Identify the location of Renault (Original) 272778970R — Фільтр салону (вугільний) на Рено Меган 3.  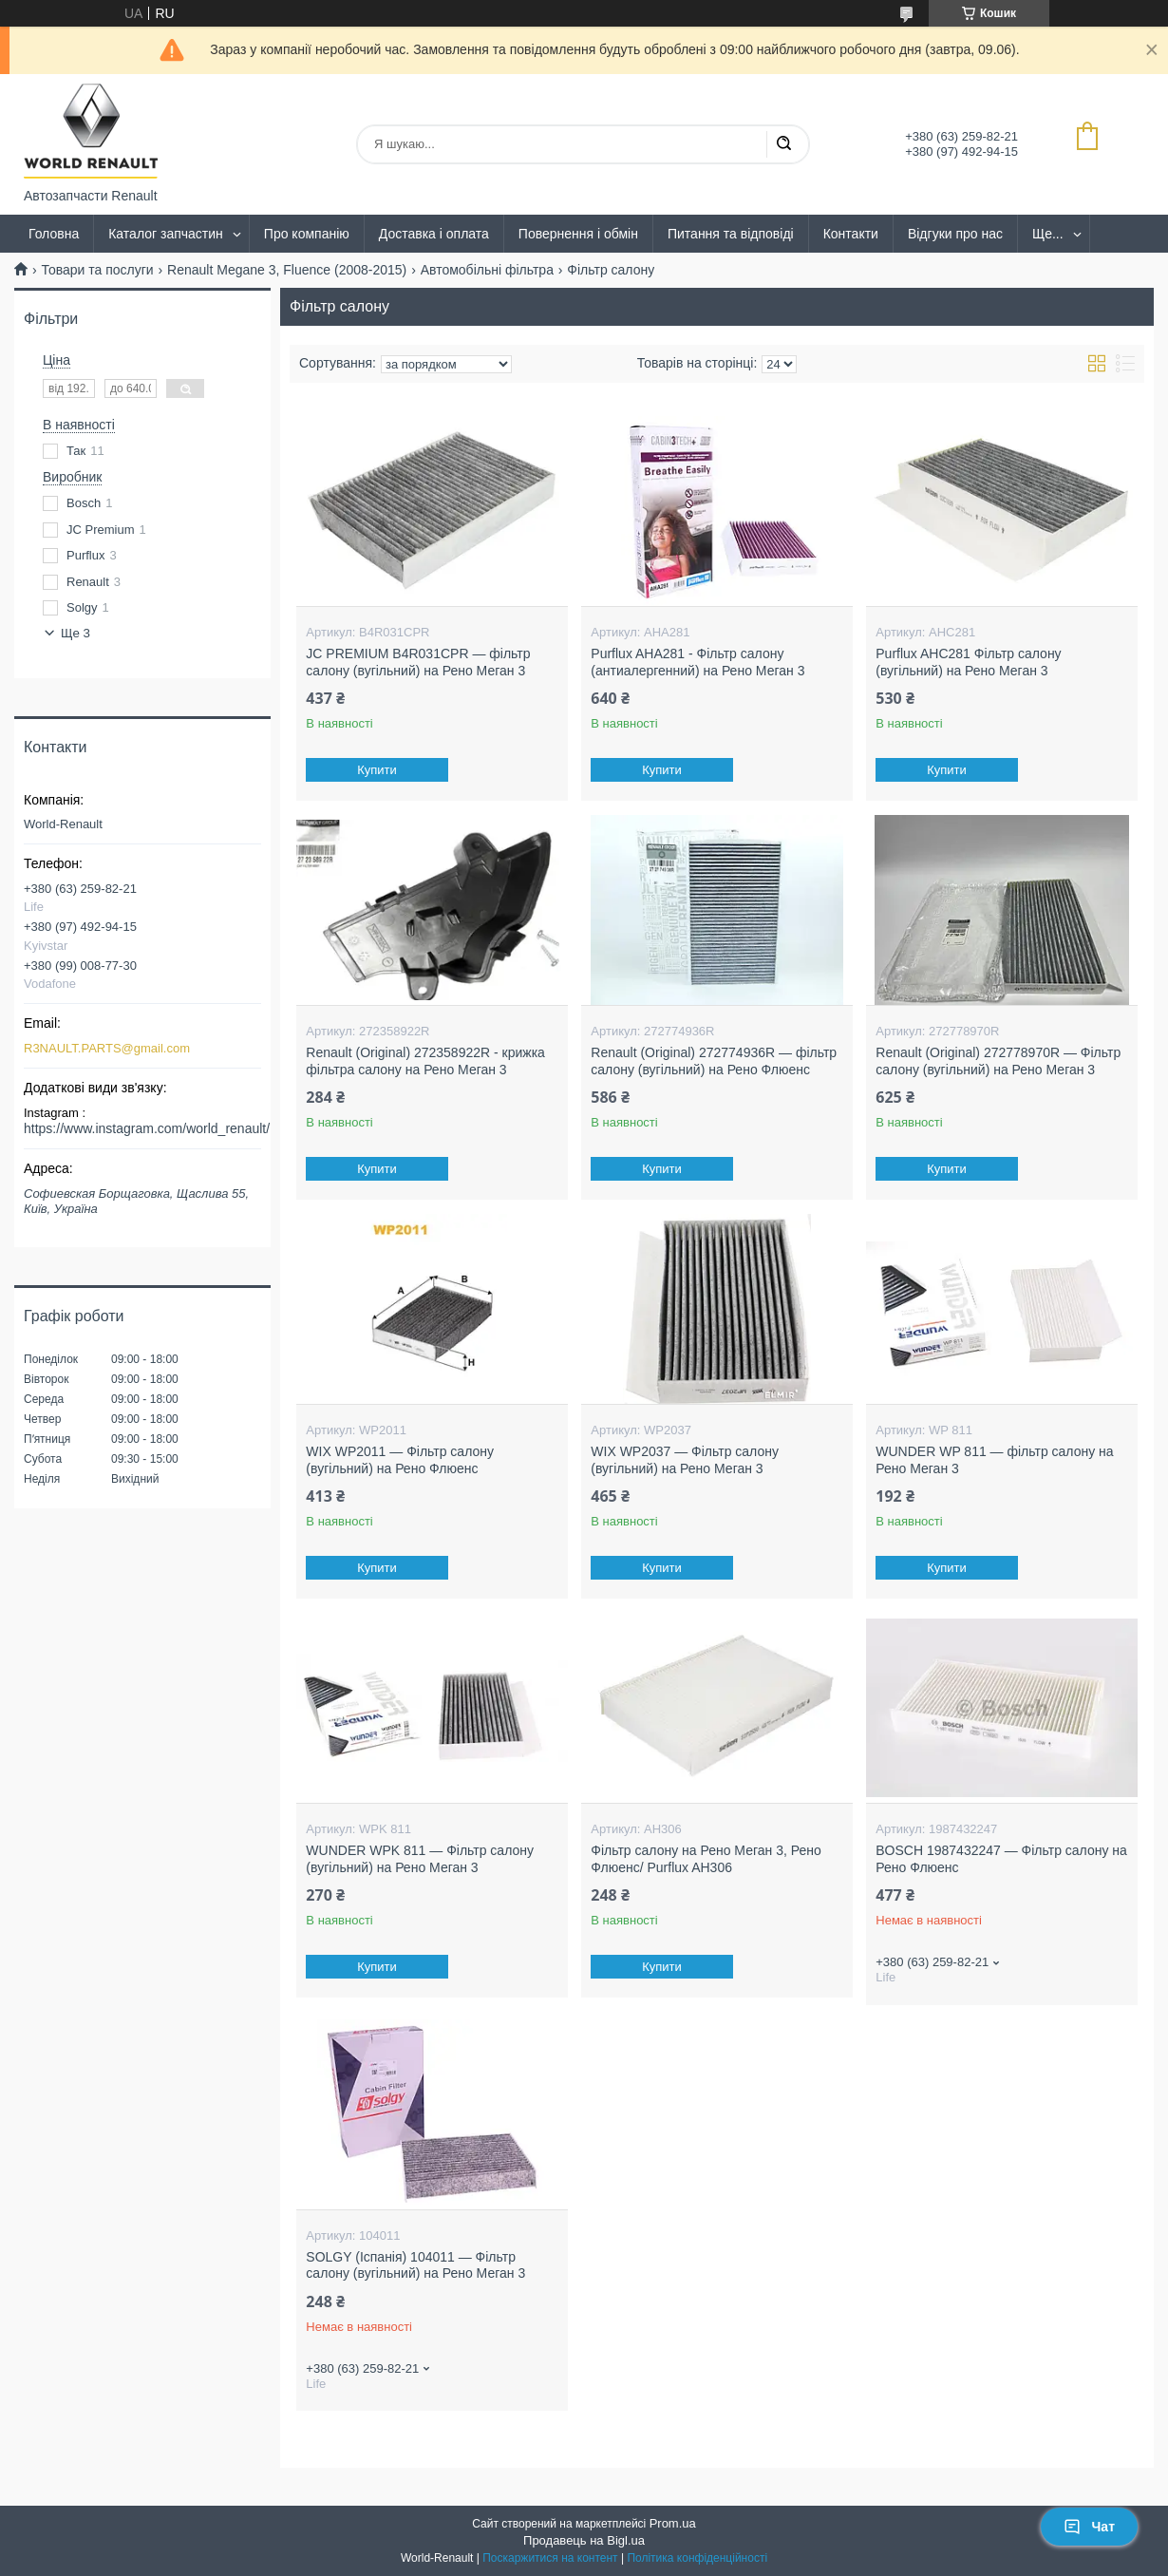
(998, 1061).